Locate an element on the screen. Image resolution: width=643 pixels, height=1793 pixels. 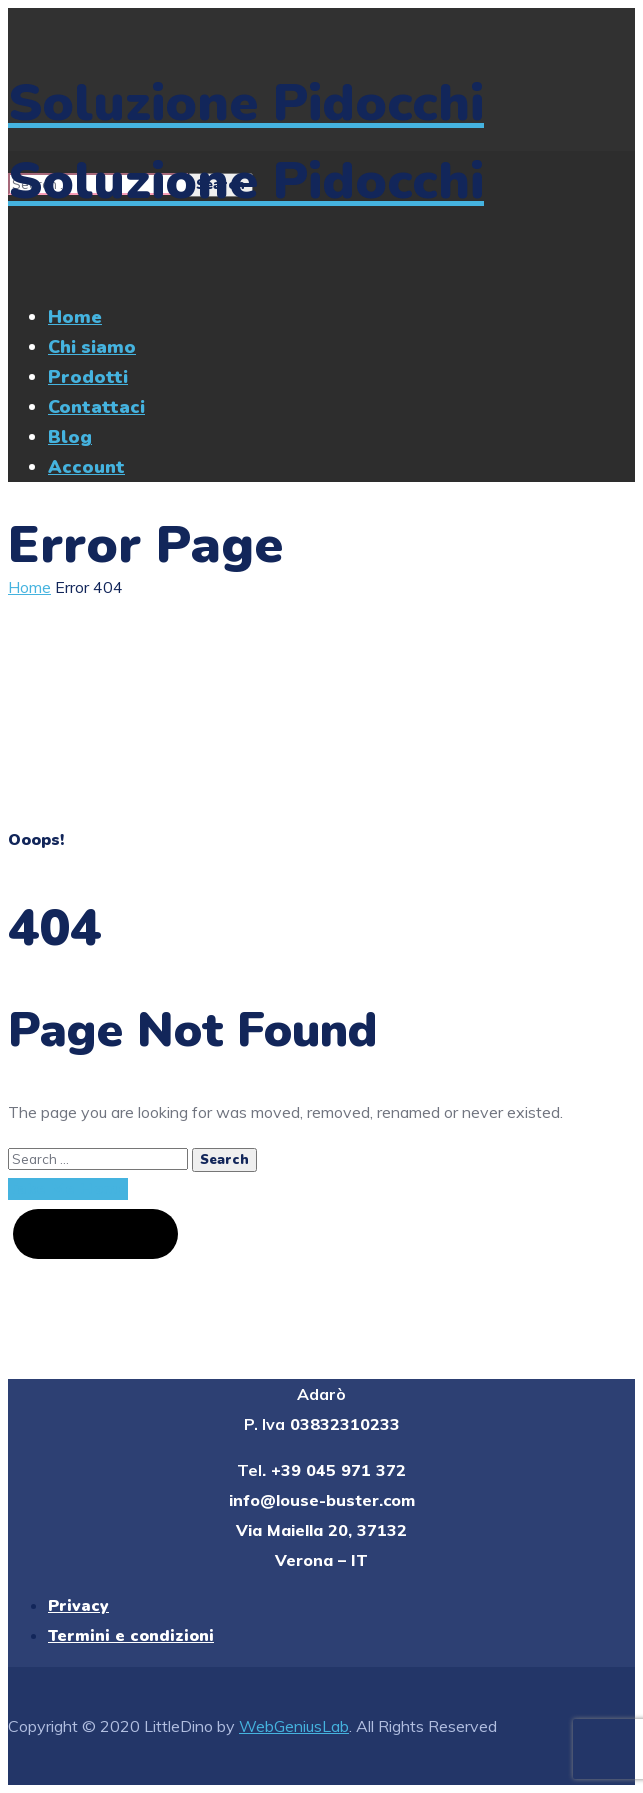
WebGeniusLab is located at coordinates (294, 1726).